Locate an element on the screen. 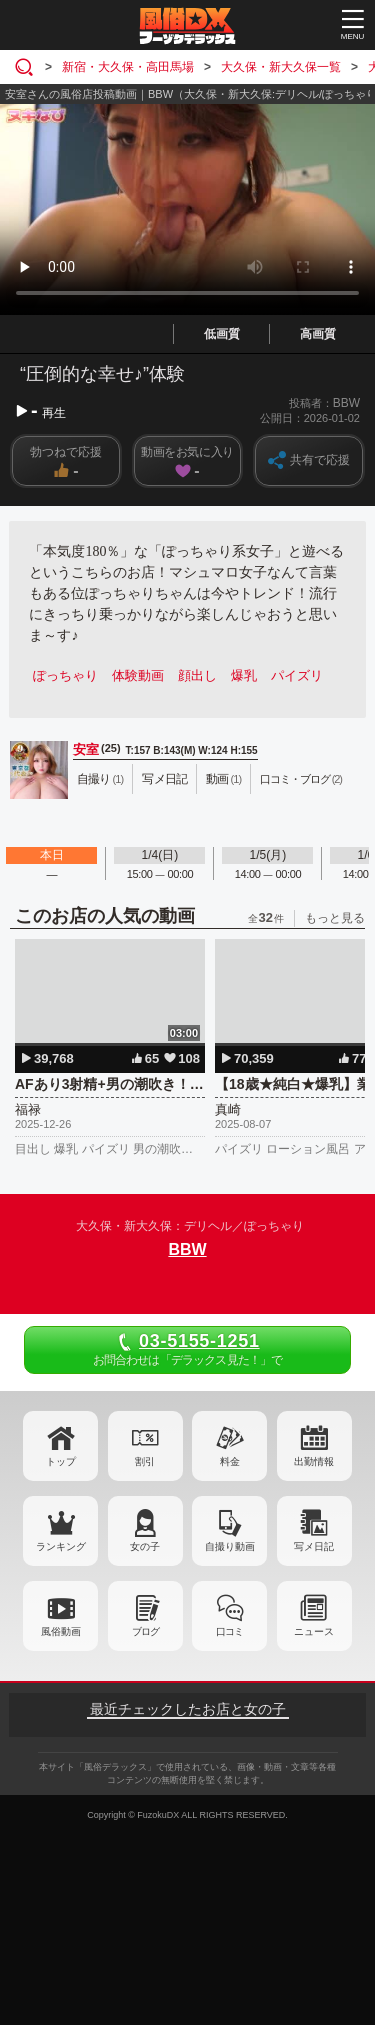 The height and width of the screenshot is (2025, 375). 写メ日記 is located at coordinates (314, 1546).